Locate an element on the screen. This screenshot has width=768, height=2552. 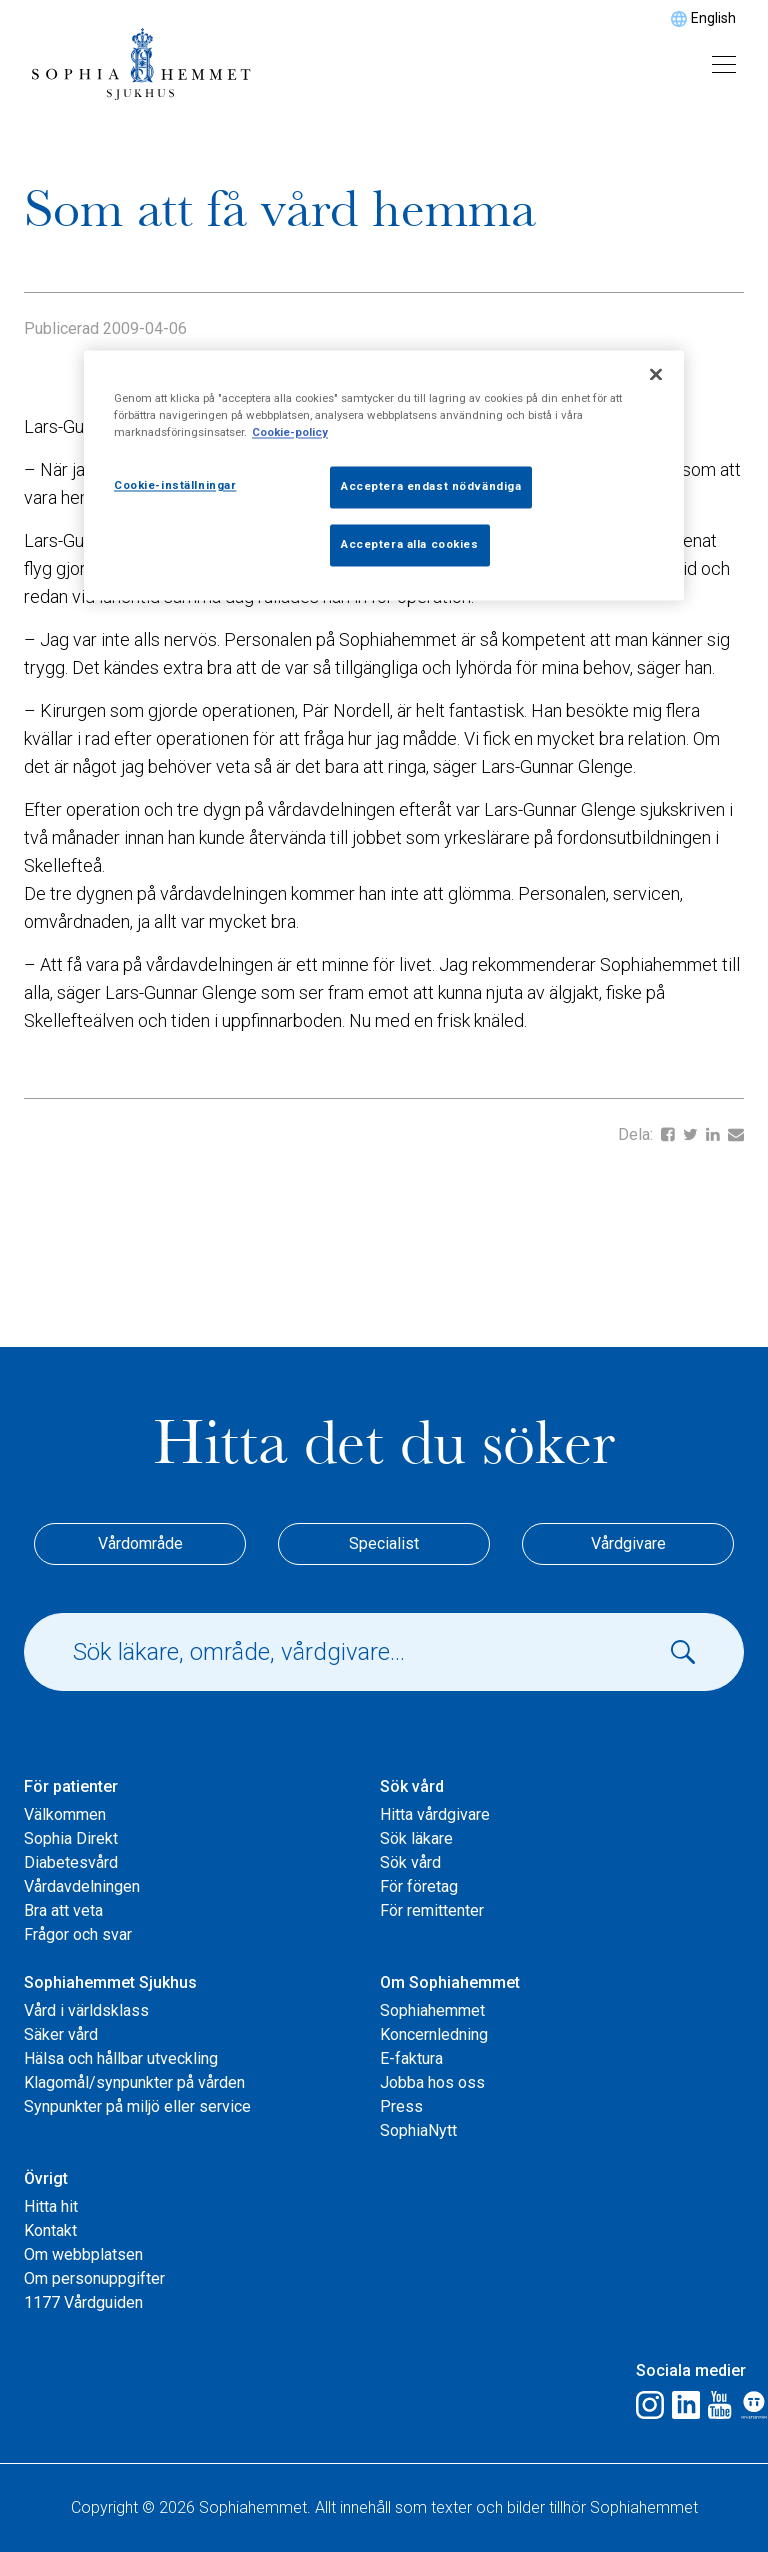
1177 Vårdguiden is located at coordinates (83, 2302).